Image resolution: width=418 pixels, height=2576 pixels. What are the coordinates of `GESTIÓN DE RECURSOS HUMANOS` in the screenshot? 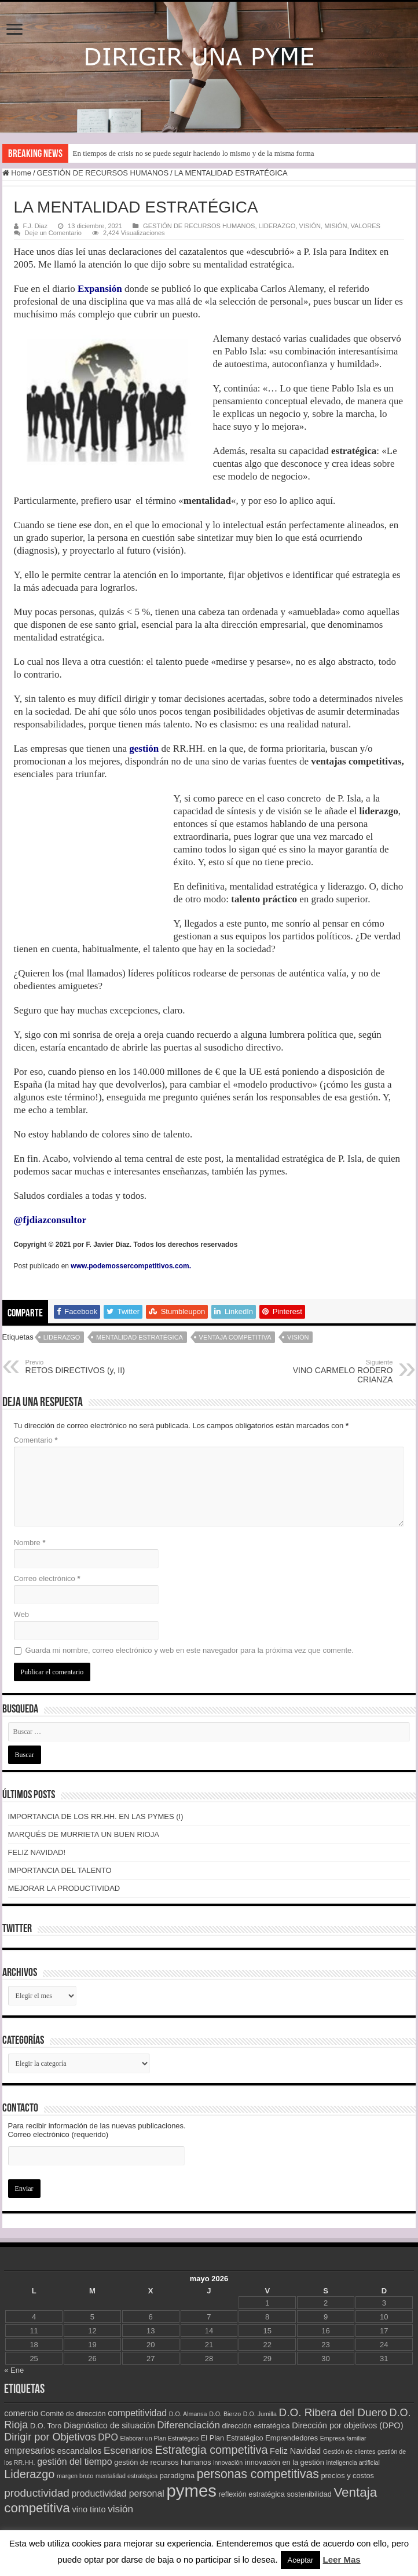 It's located at (103, 173).